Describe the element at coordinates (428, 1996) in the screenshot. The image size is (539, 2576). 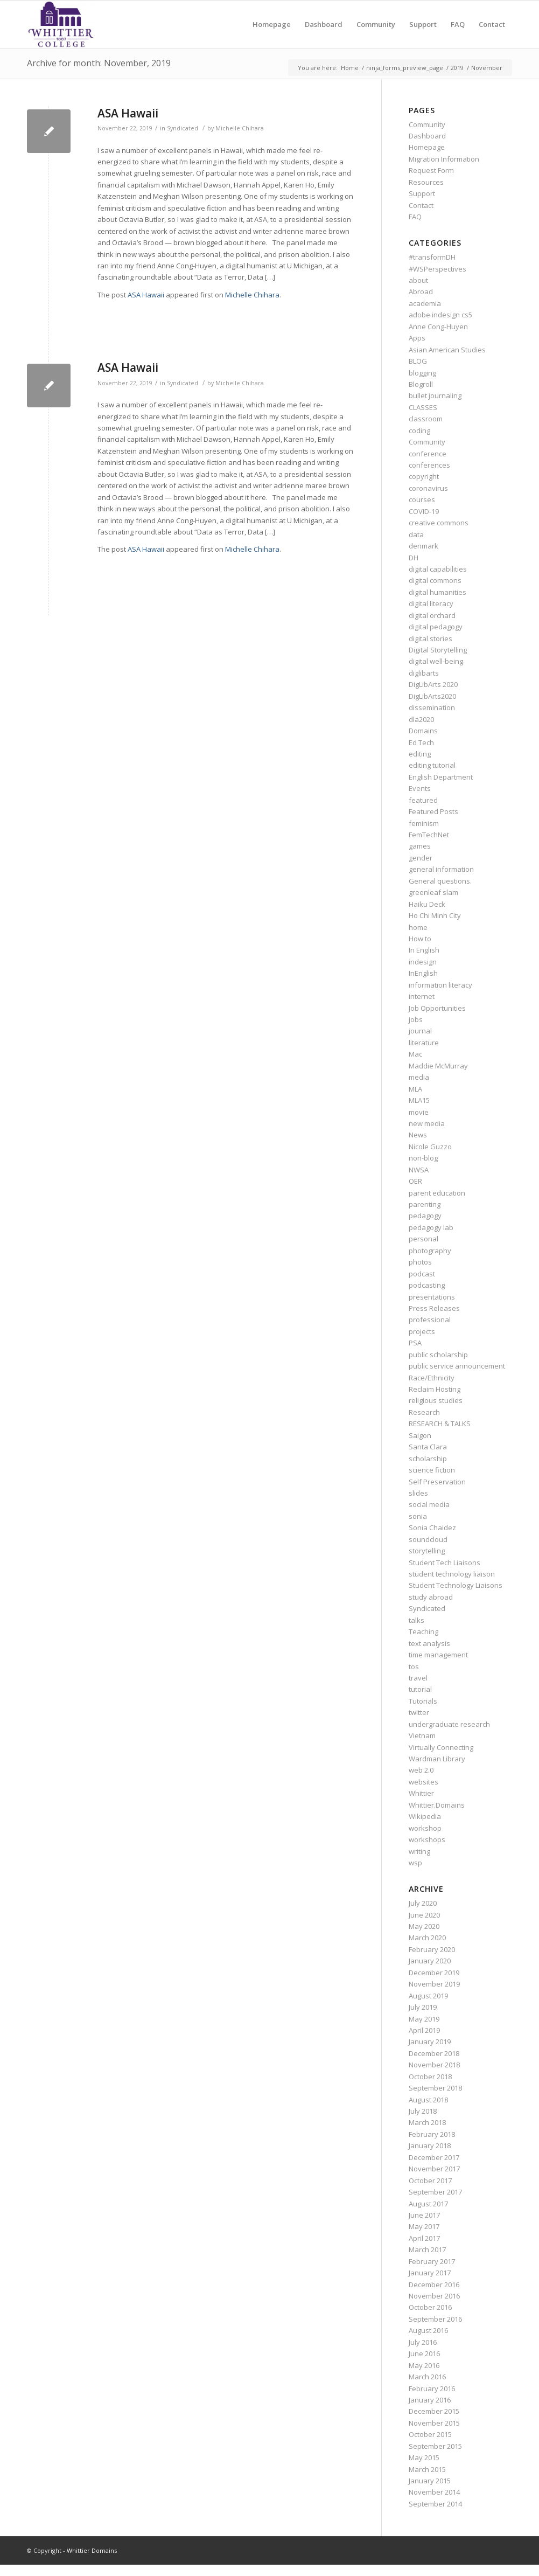
I see `August 2019` at that location.